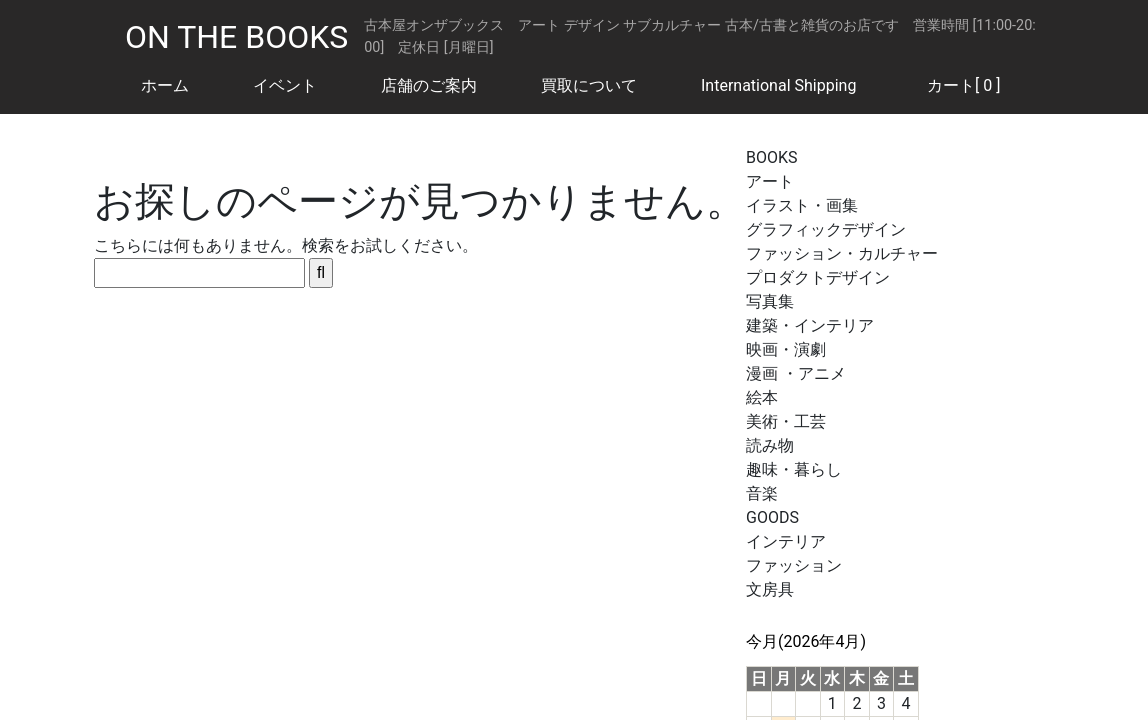  What do you see at coordinates (810, 325) in the screenshot?
I see `建築・インテリア` at bounding box center [810, 325].